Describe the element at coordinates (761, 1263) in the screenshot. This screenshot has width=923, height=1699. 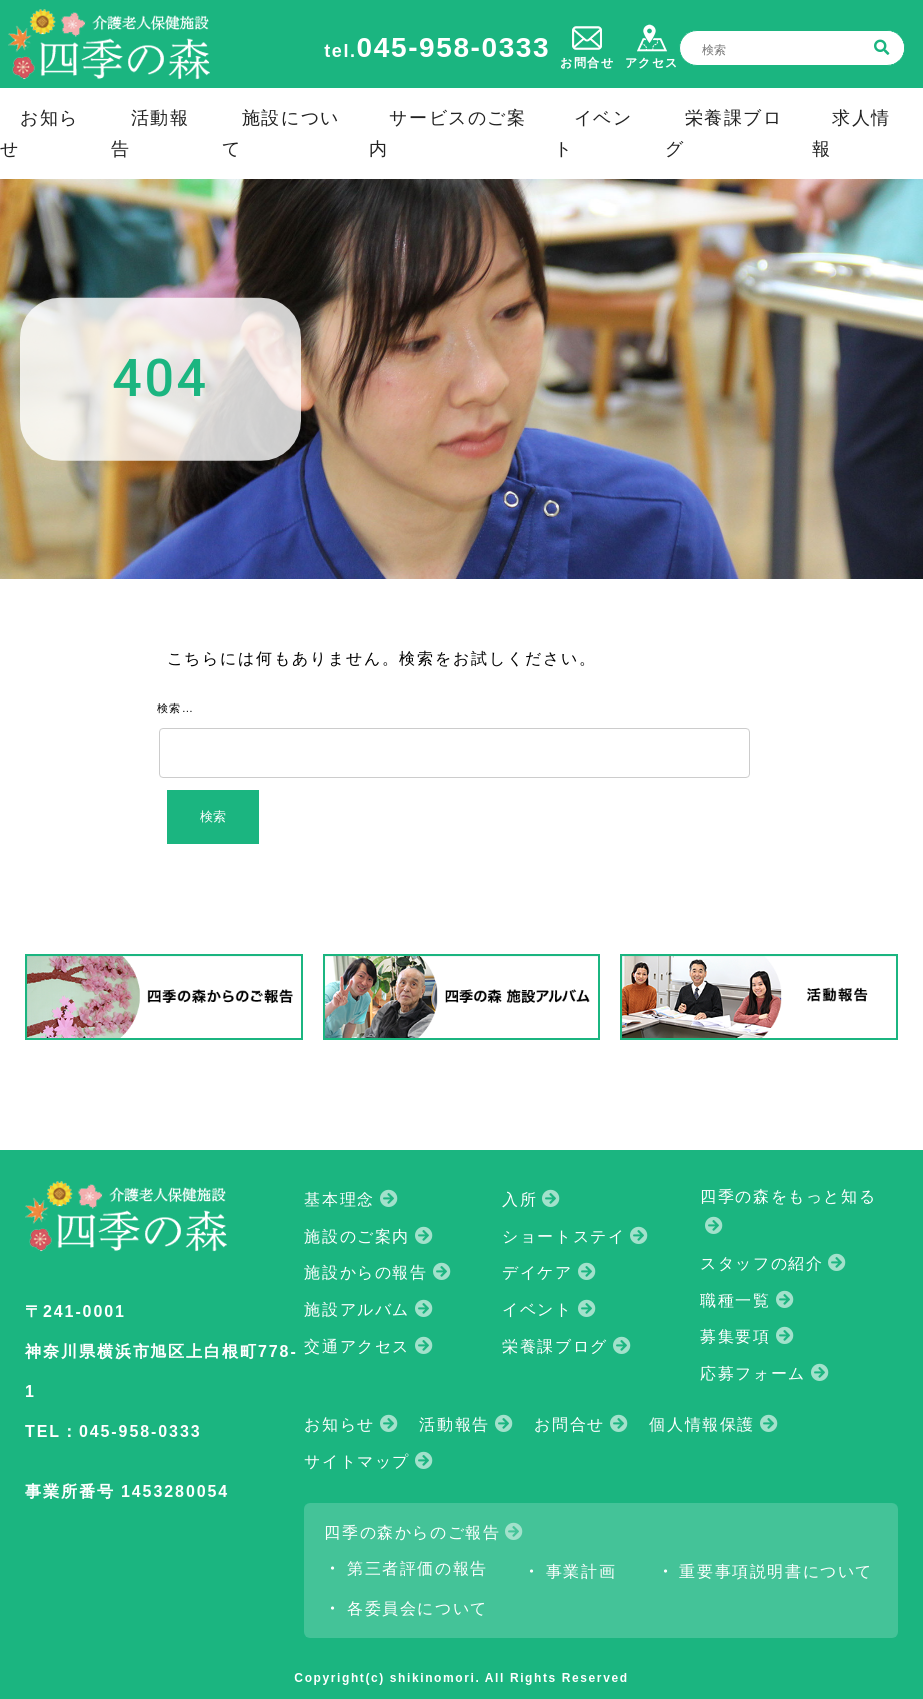
I see `スタッフの紹介` at that location.